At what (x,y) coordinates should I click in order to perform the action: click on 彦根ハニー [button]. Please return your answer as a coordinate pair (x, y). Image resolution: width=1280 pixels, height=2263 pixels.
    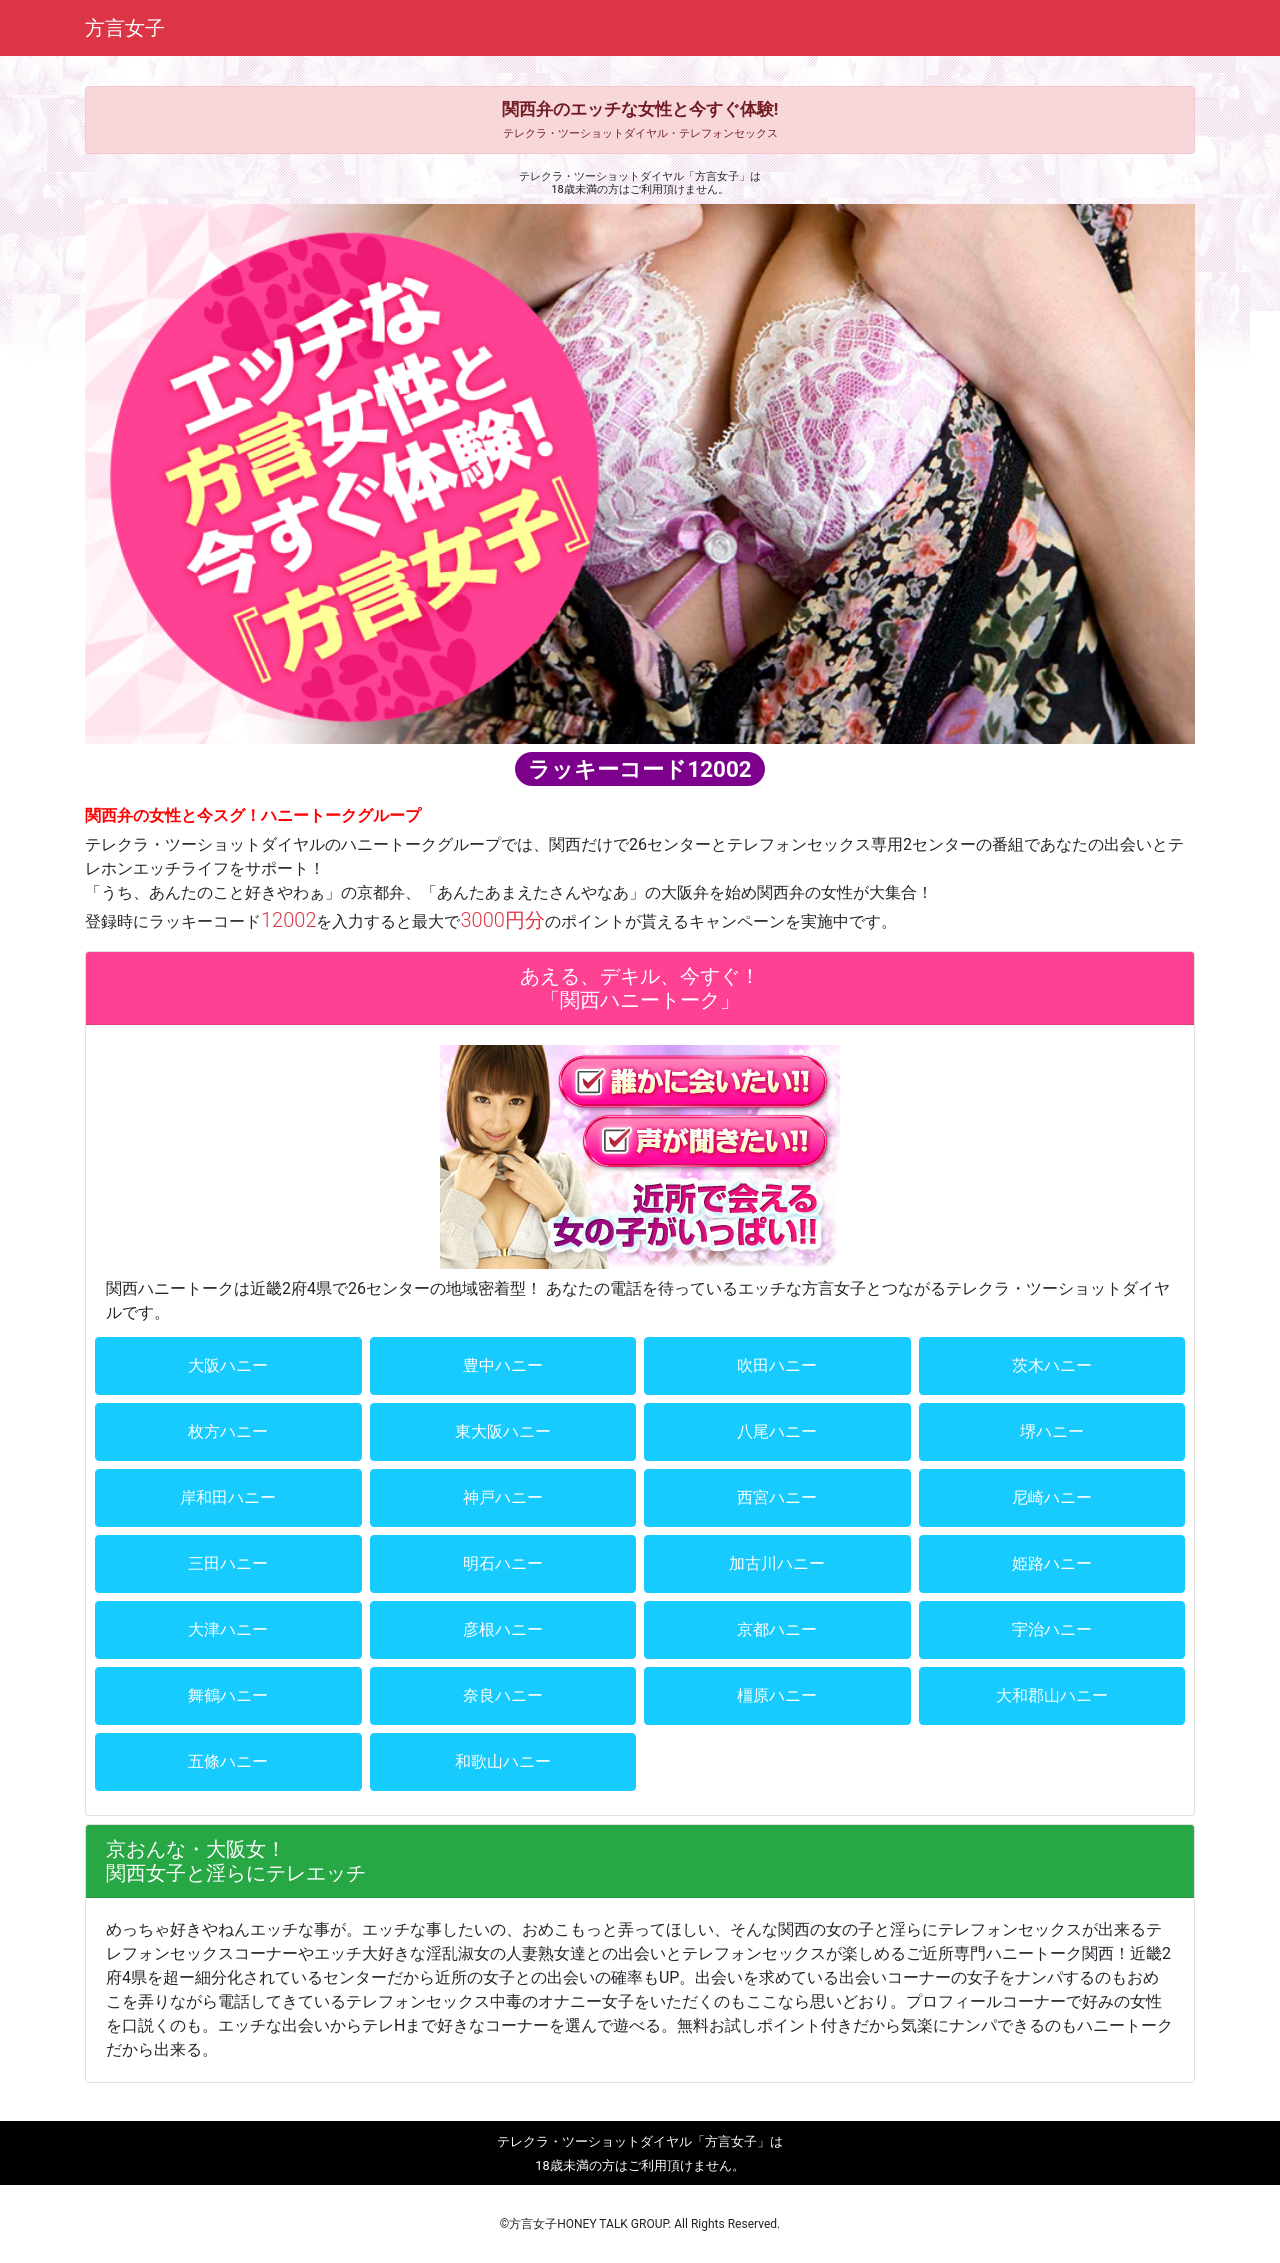
    Looking at the image, I should click on (503, 1629).